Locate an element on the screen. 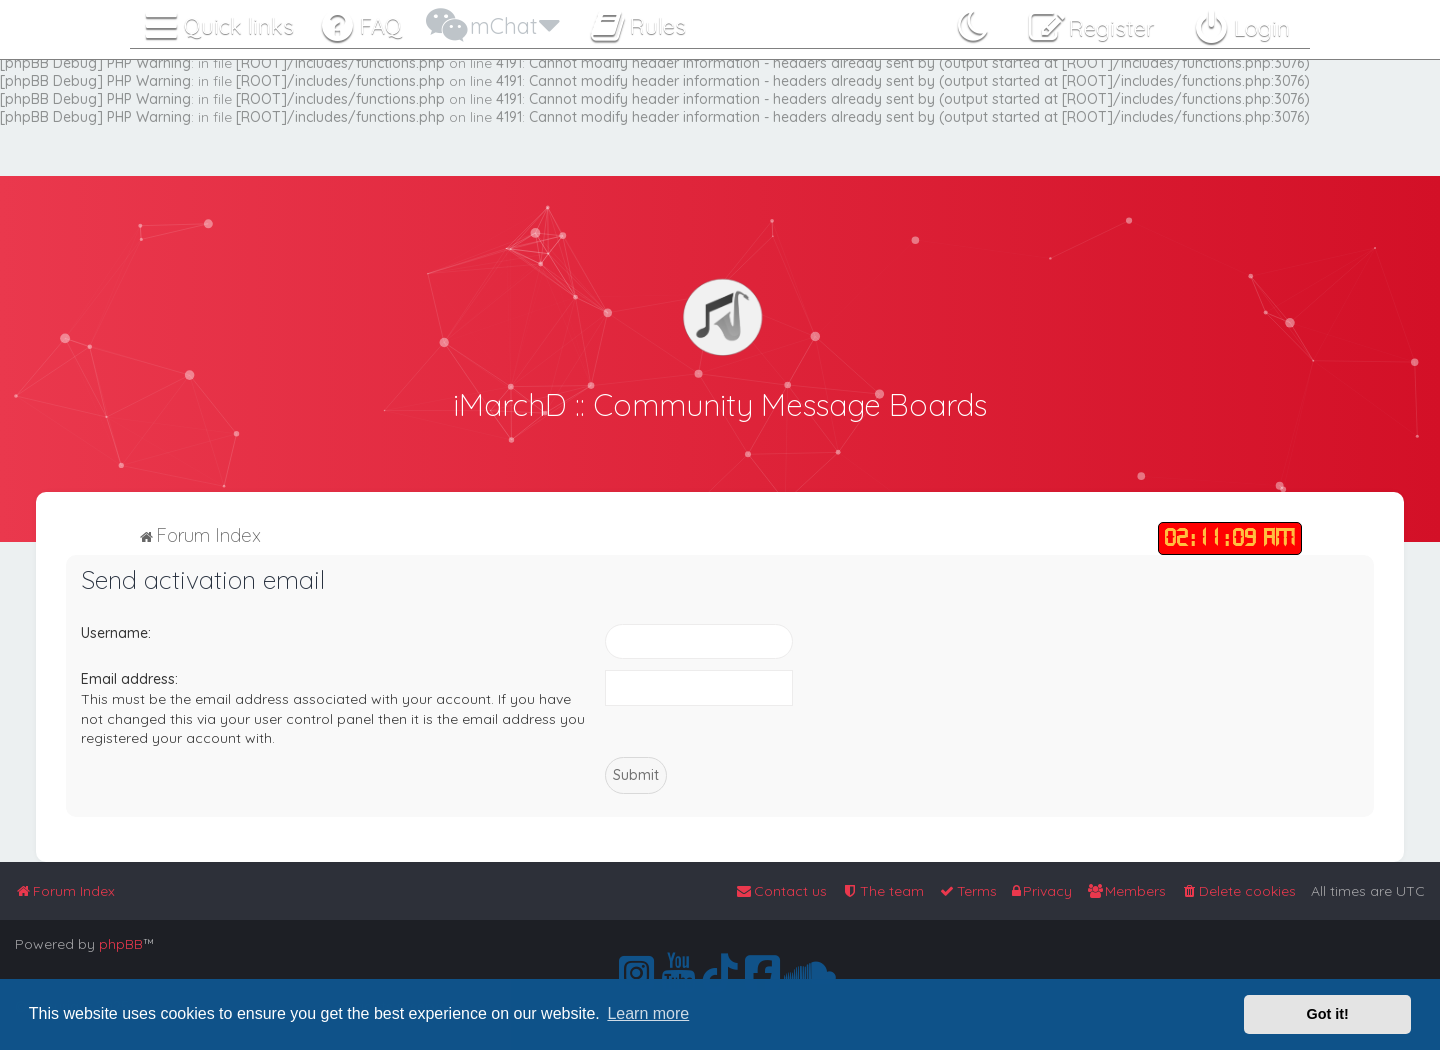  phpBB is located at coordinates (121, 944).